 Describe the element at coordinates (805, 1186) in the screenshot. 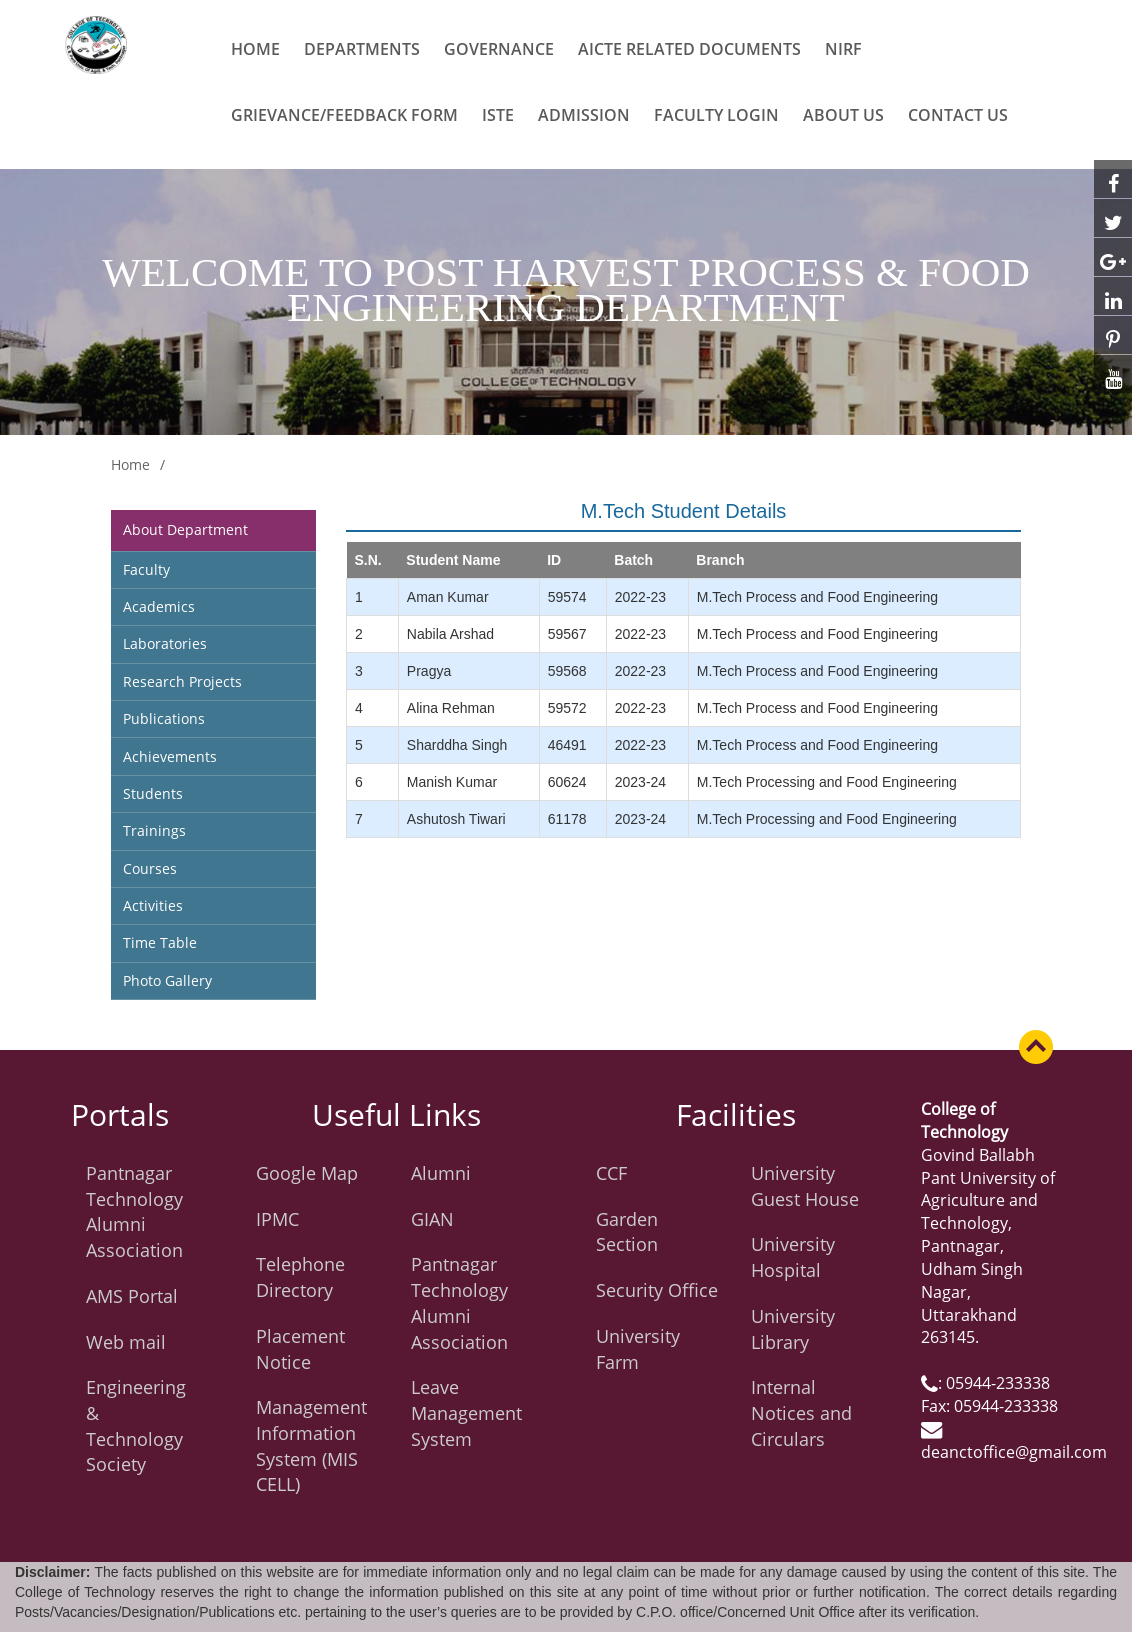

I see `University Guest House` at that location.